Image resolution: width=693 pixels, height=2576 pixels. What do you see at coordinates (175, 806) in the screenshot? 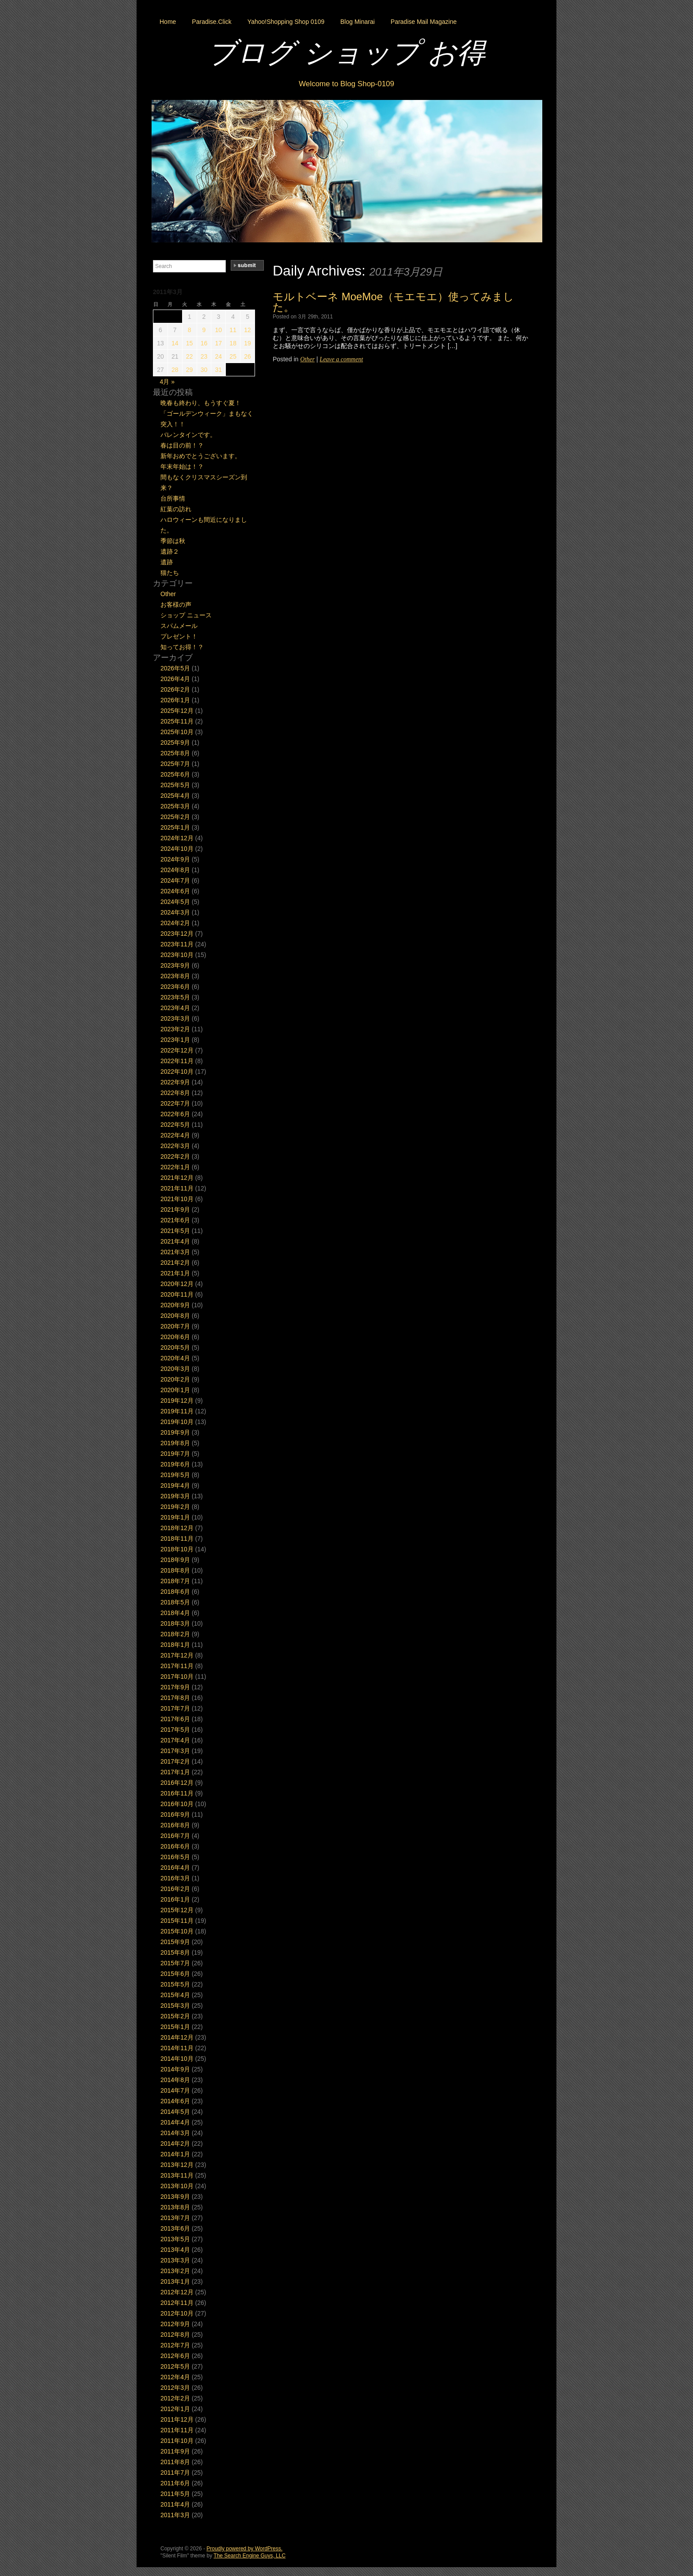
I see `2025年3月` at bounding box center [175, 806].